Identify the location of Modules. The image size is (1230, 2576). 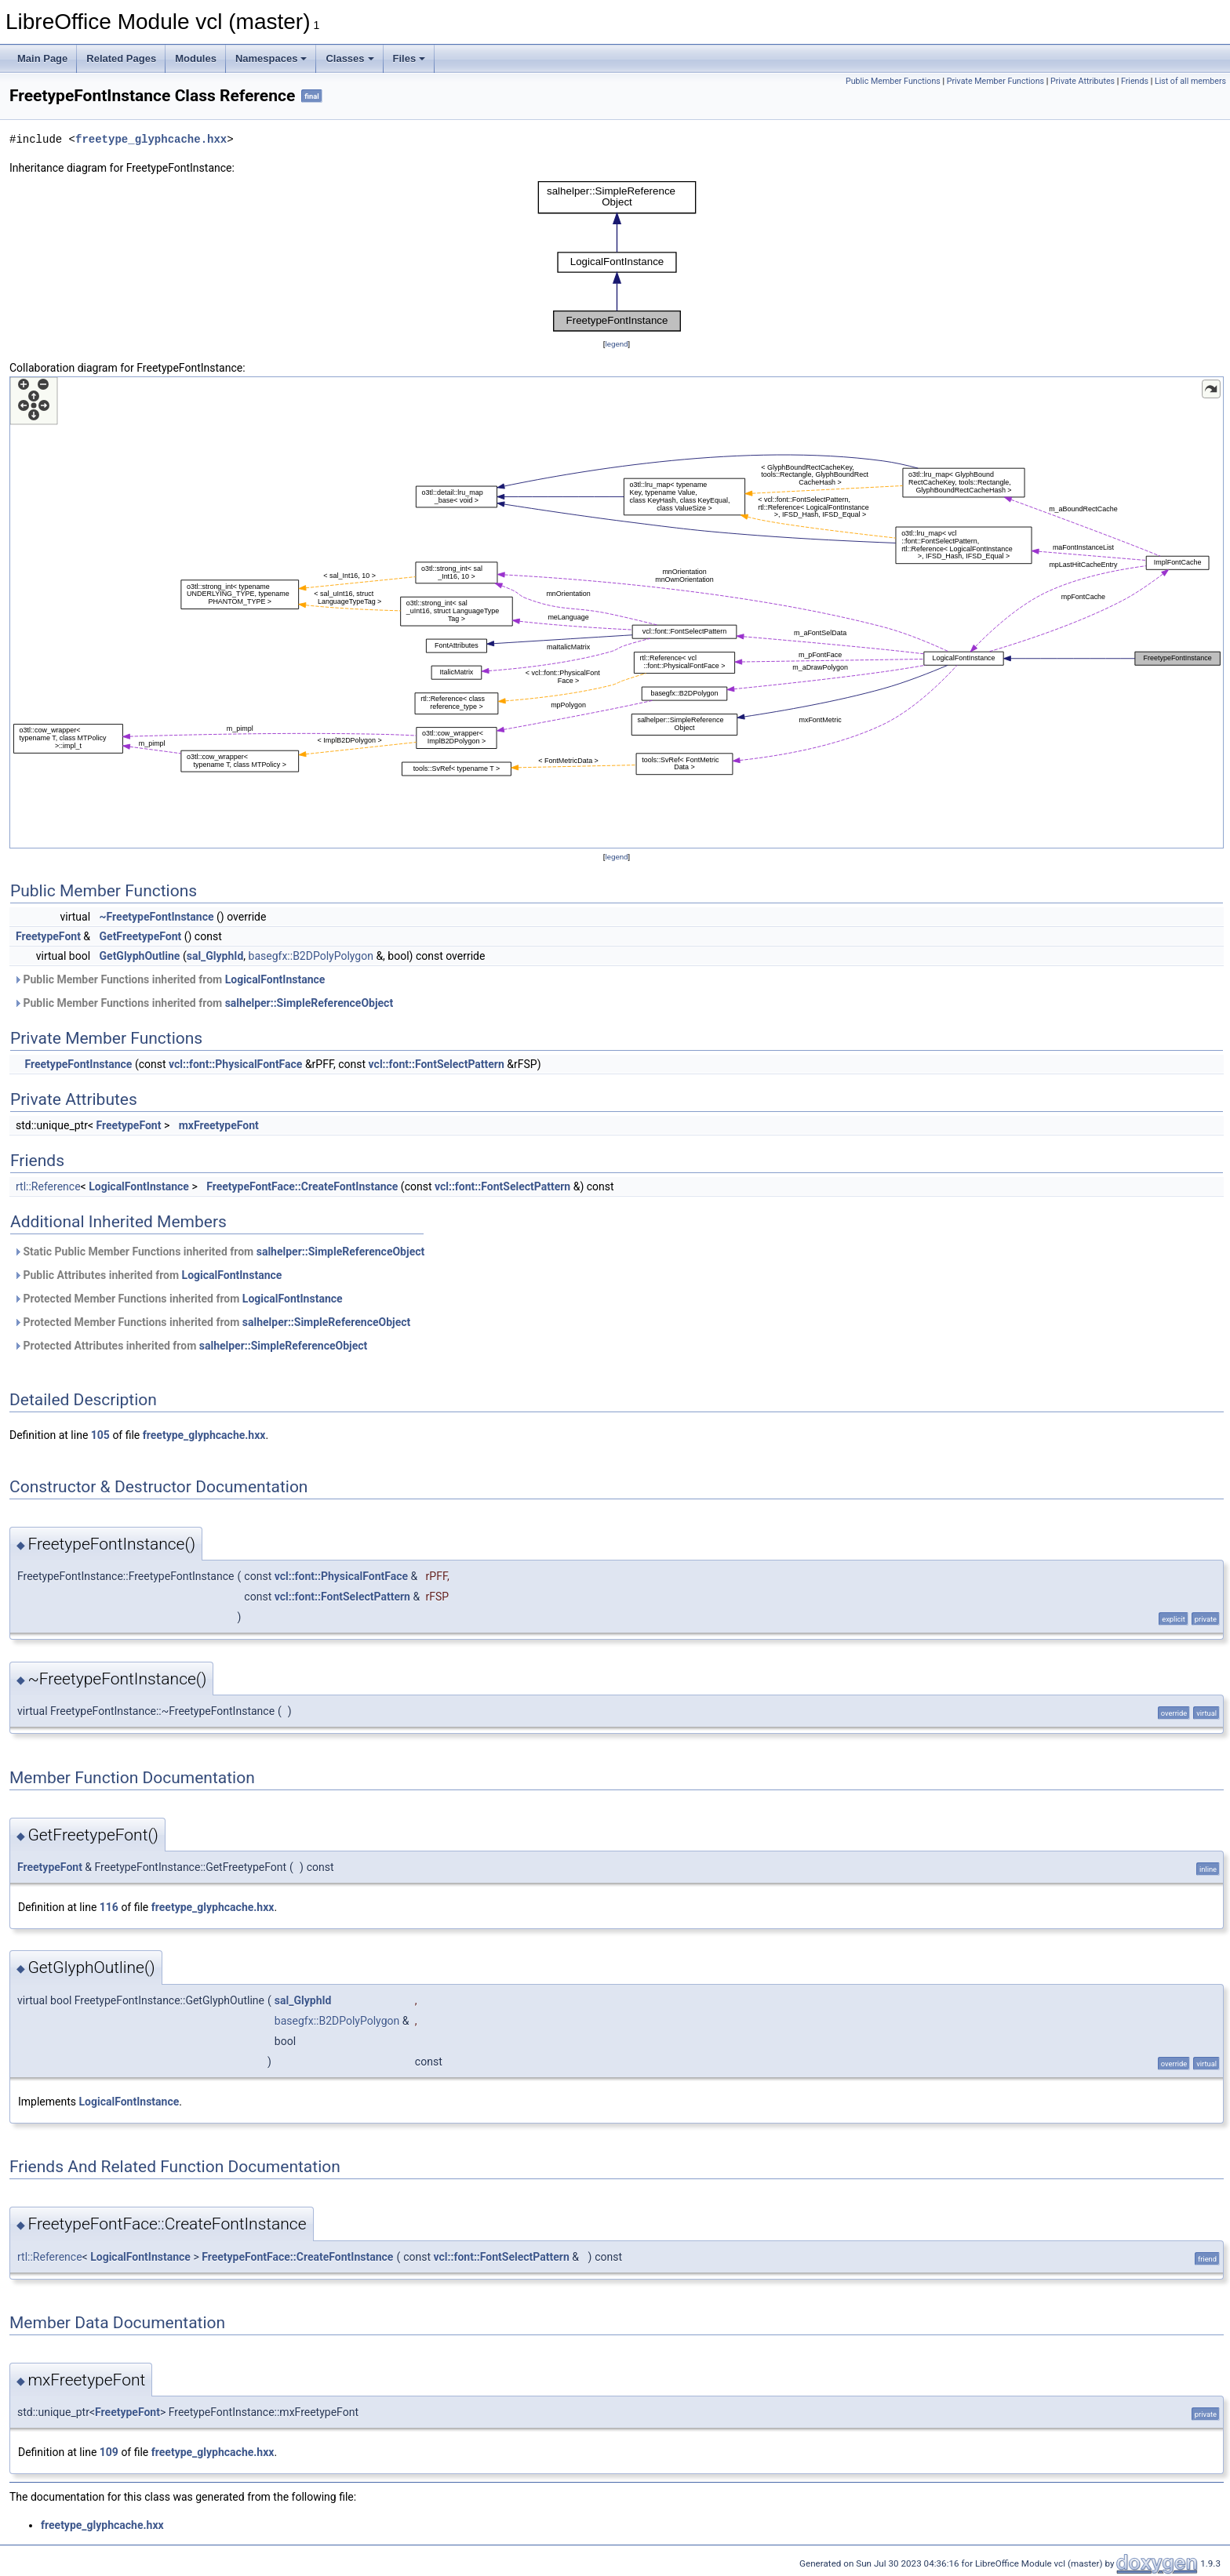
(196, 58).